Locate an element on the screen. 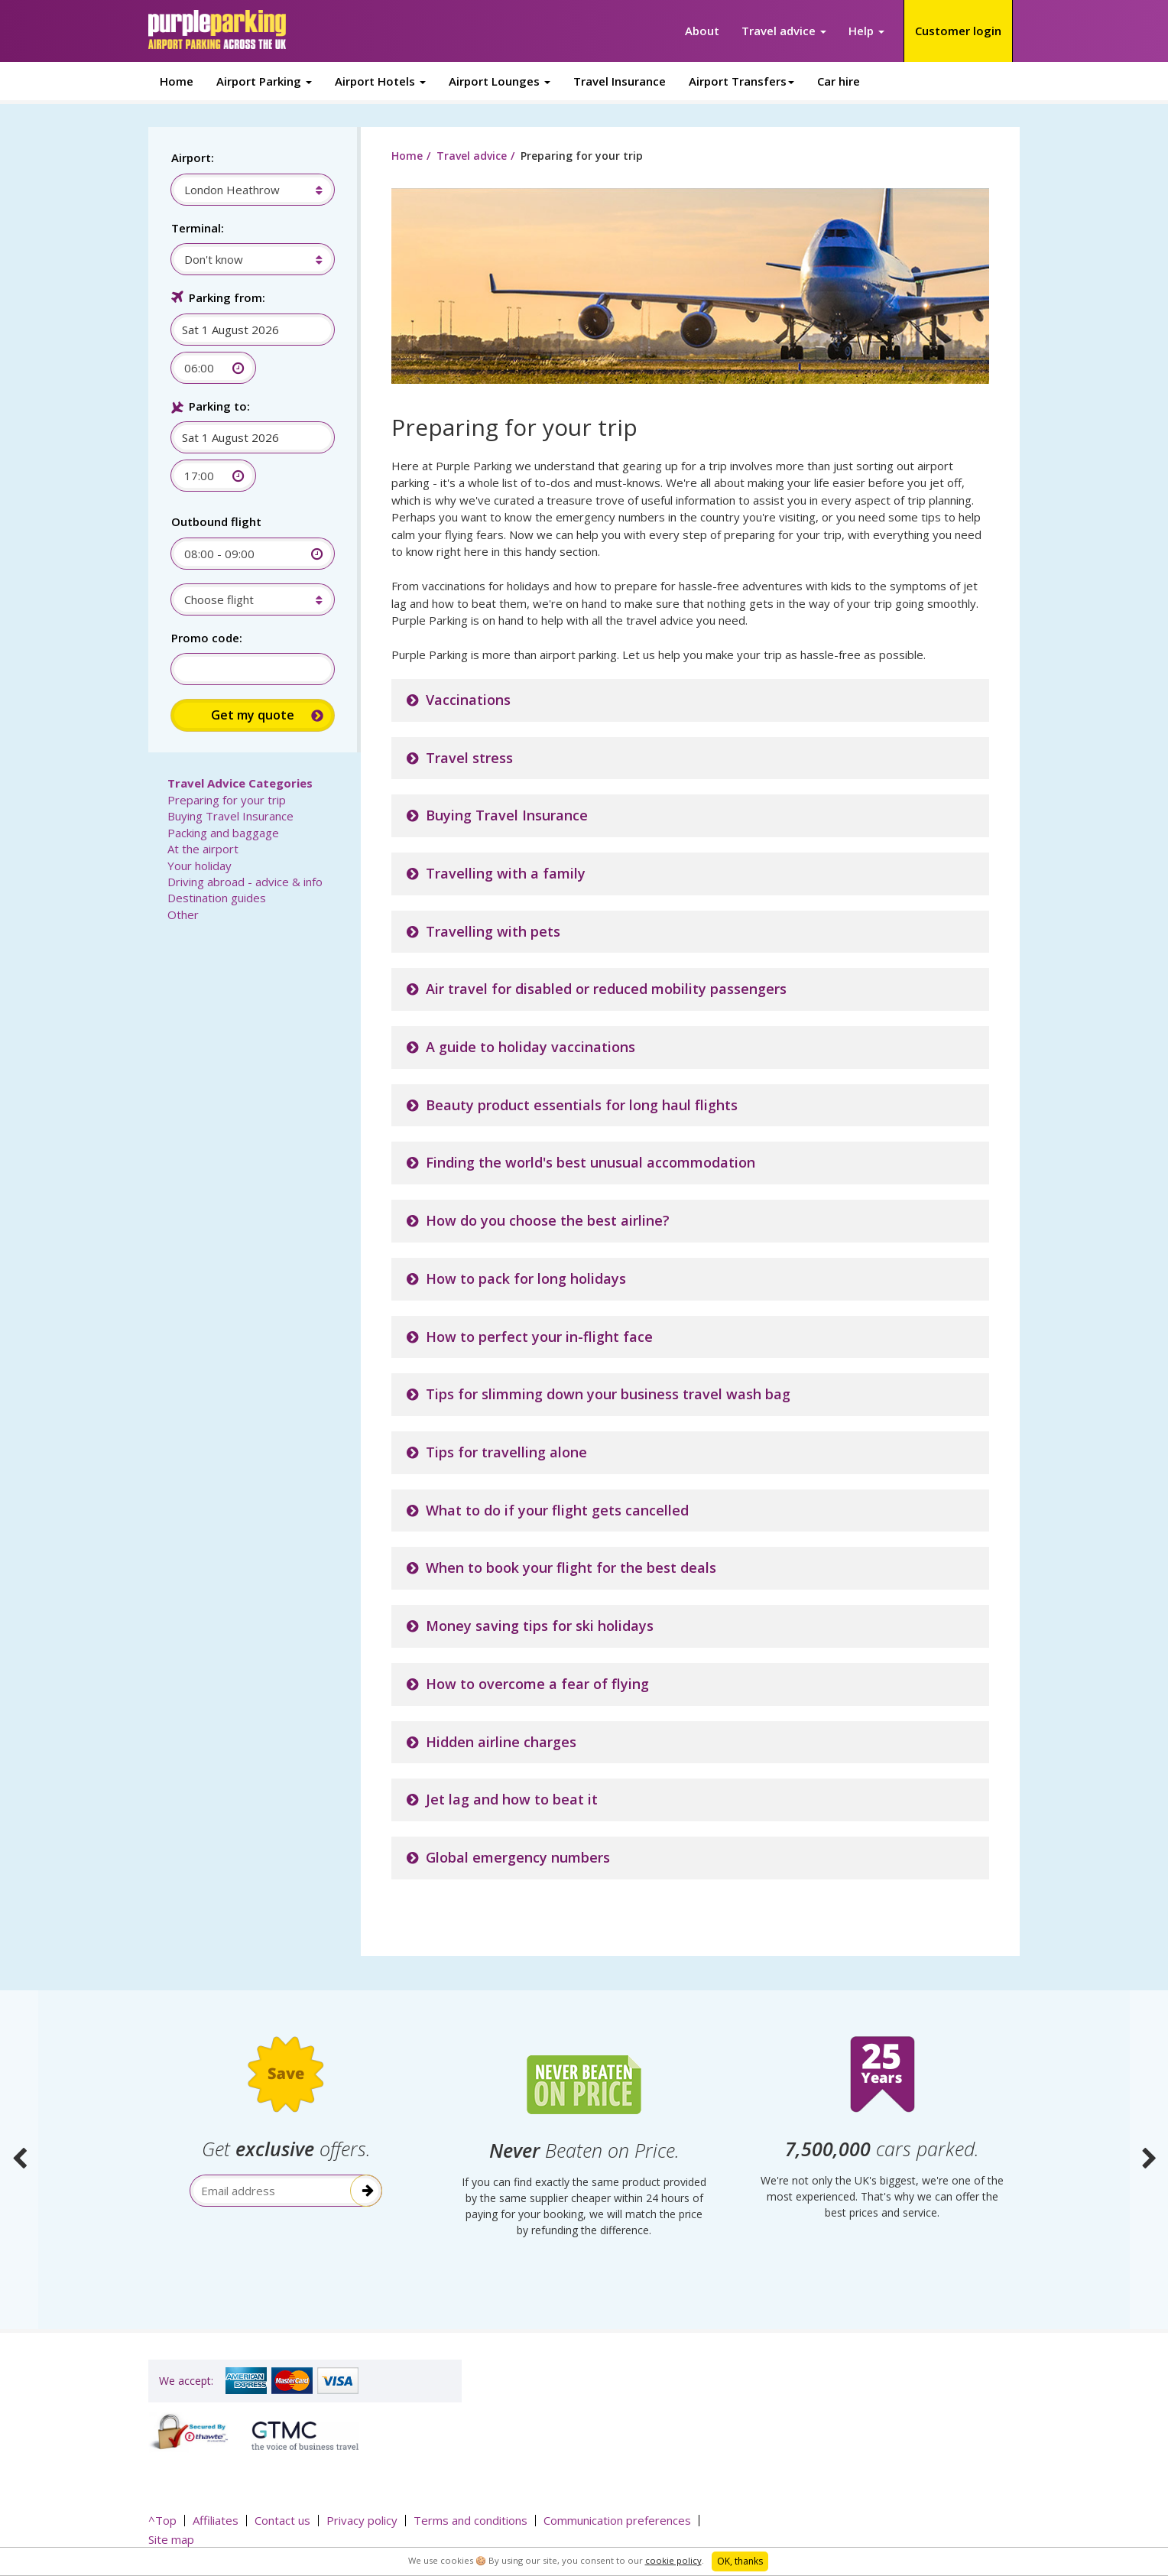  Travelling with a family is located at coordinates (506, 873).